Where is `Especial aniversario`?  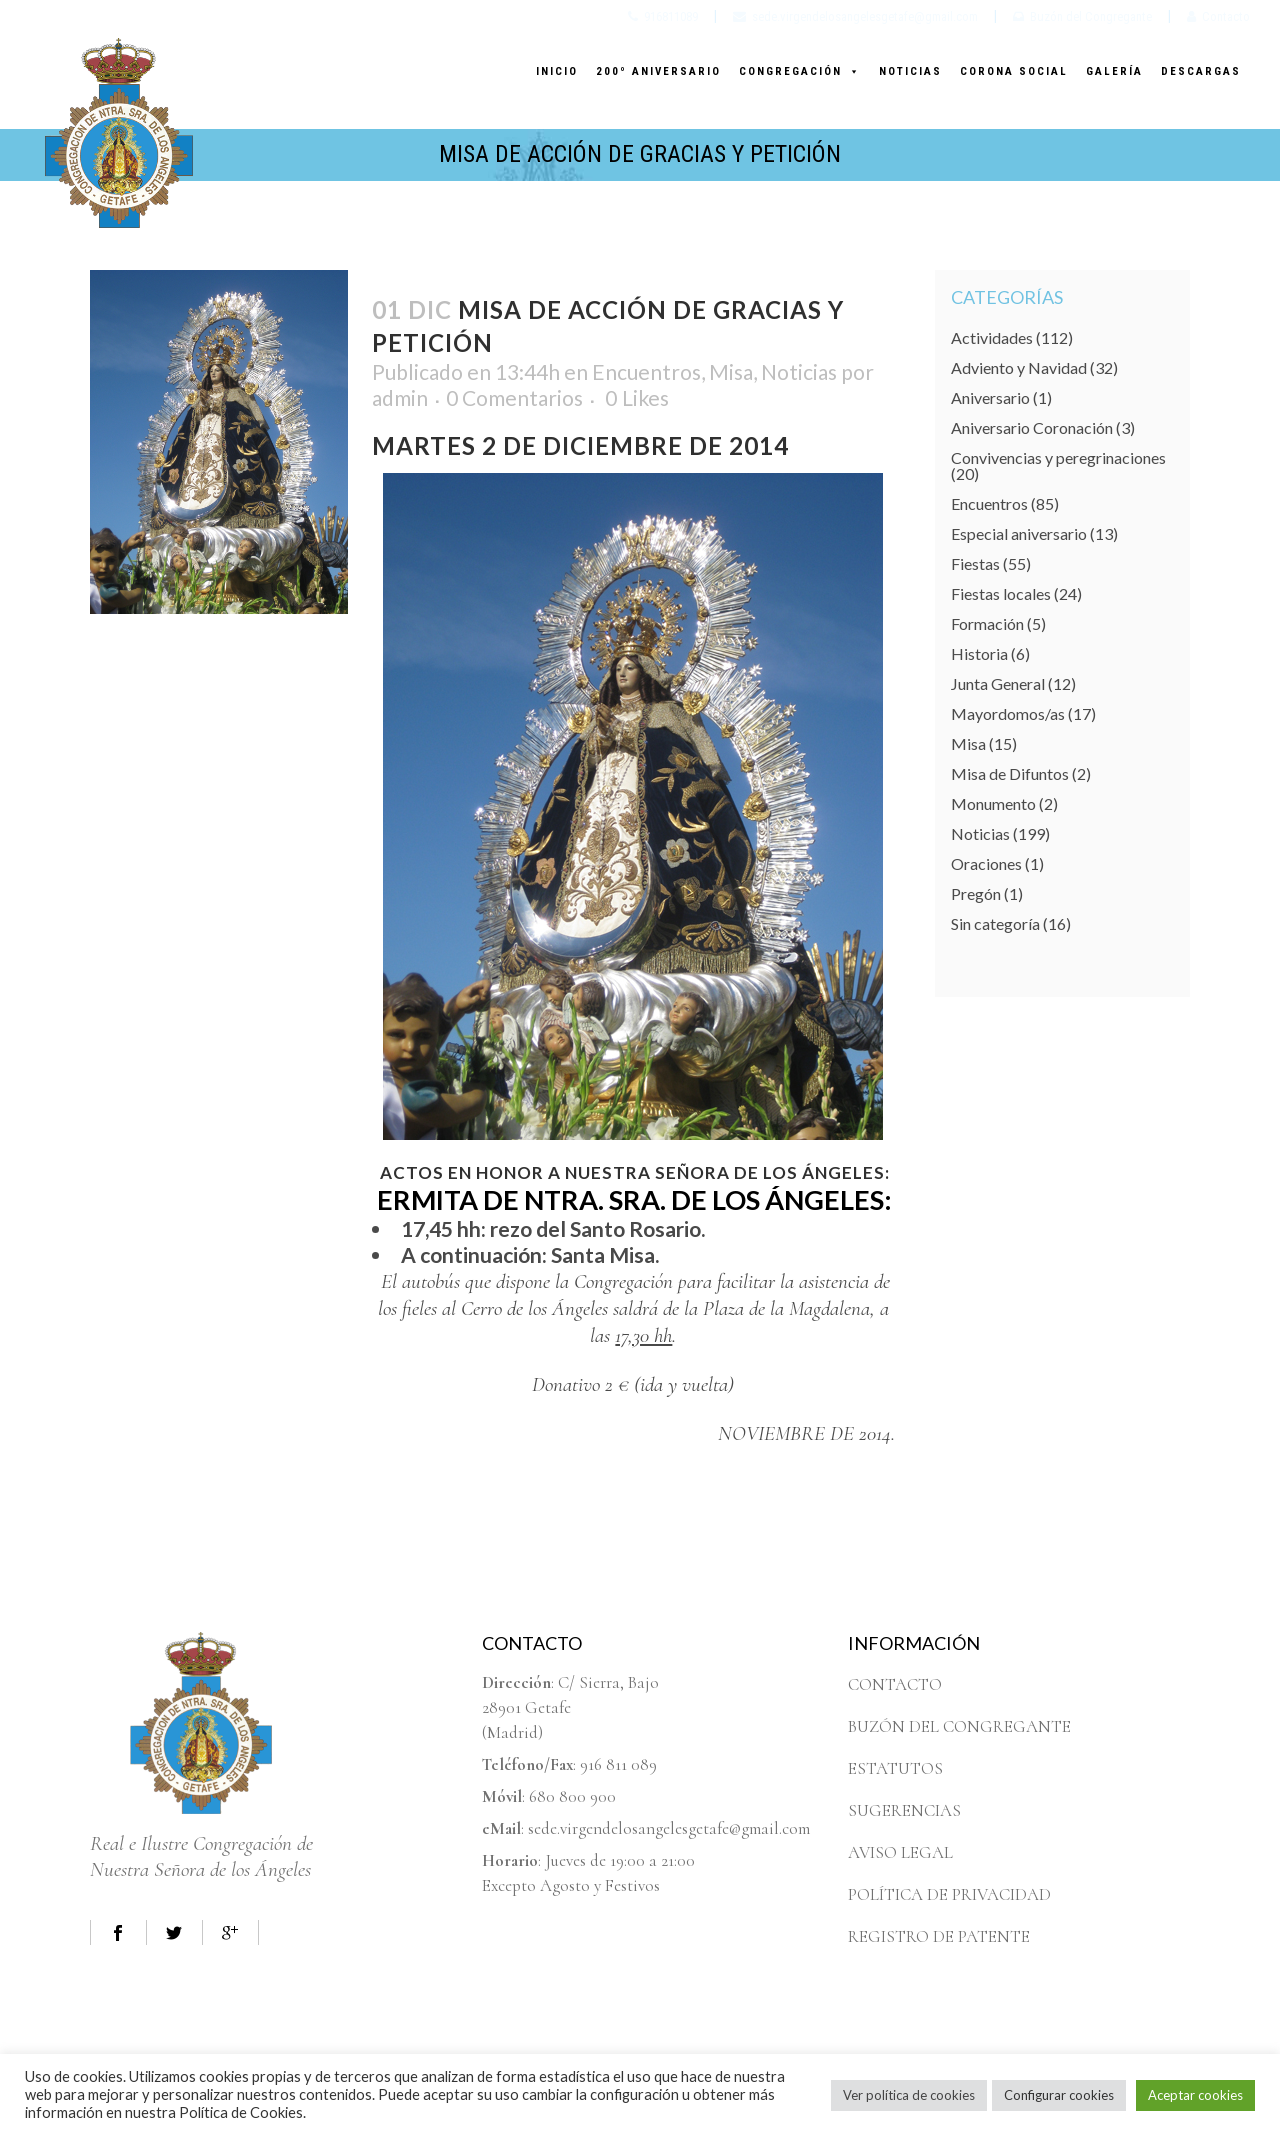 Especial aniversario is located at coordinates (1019, 533).